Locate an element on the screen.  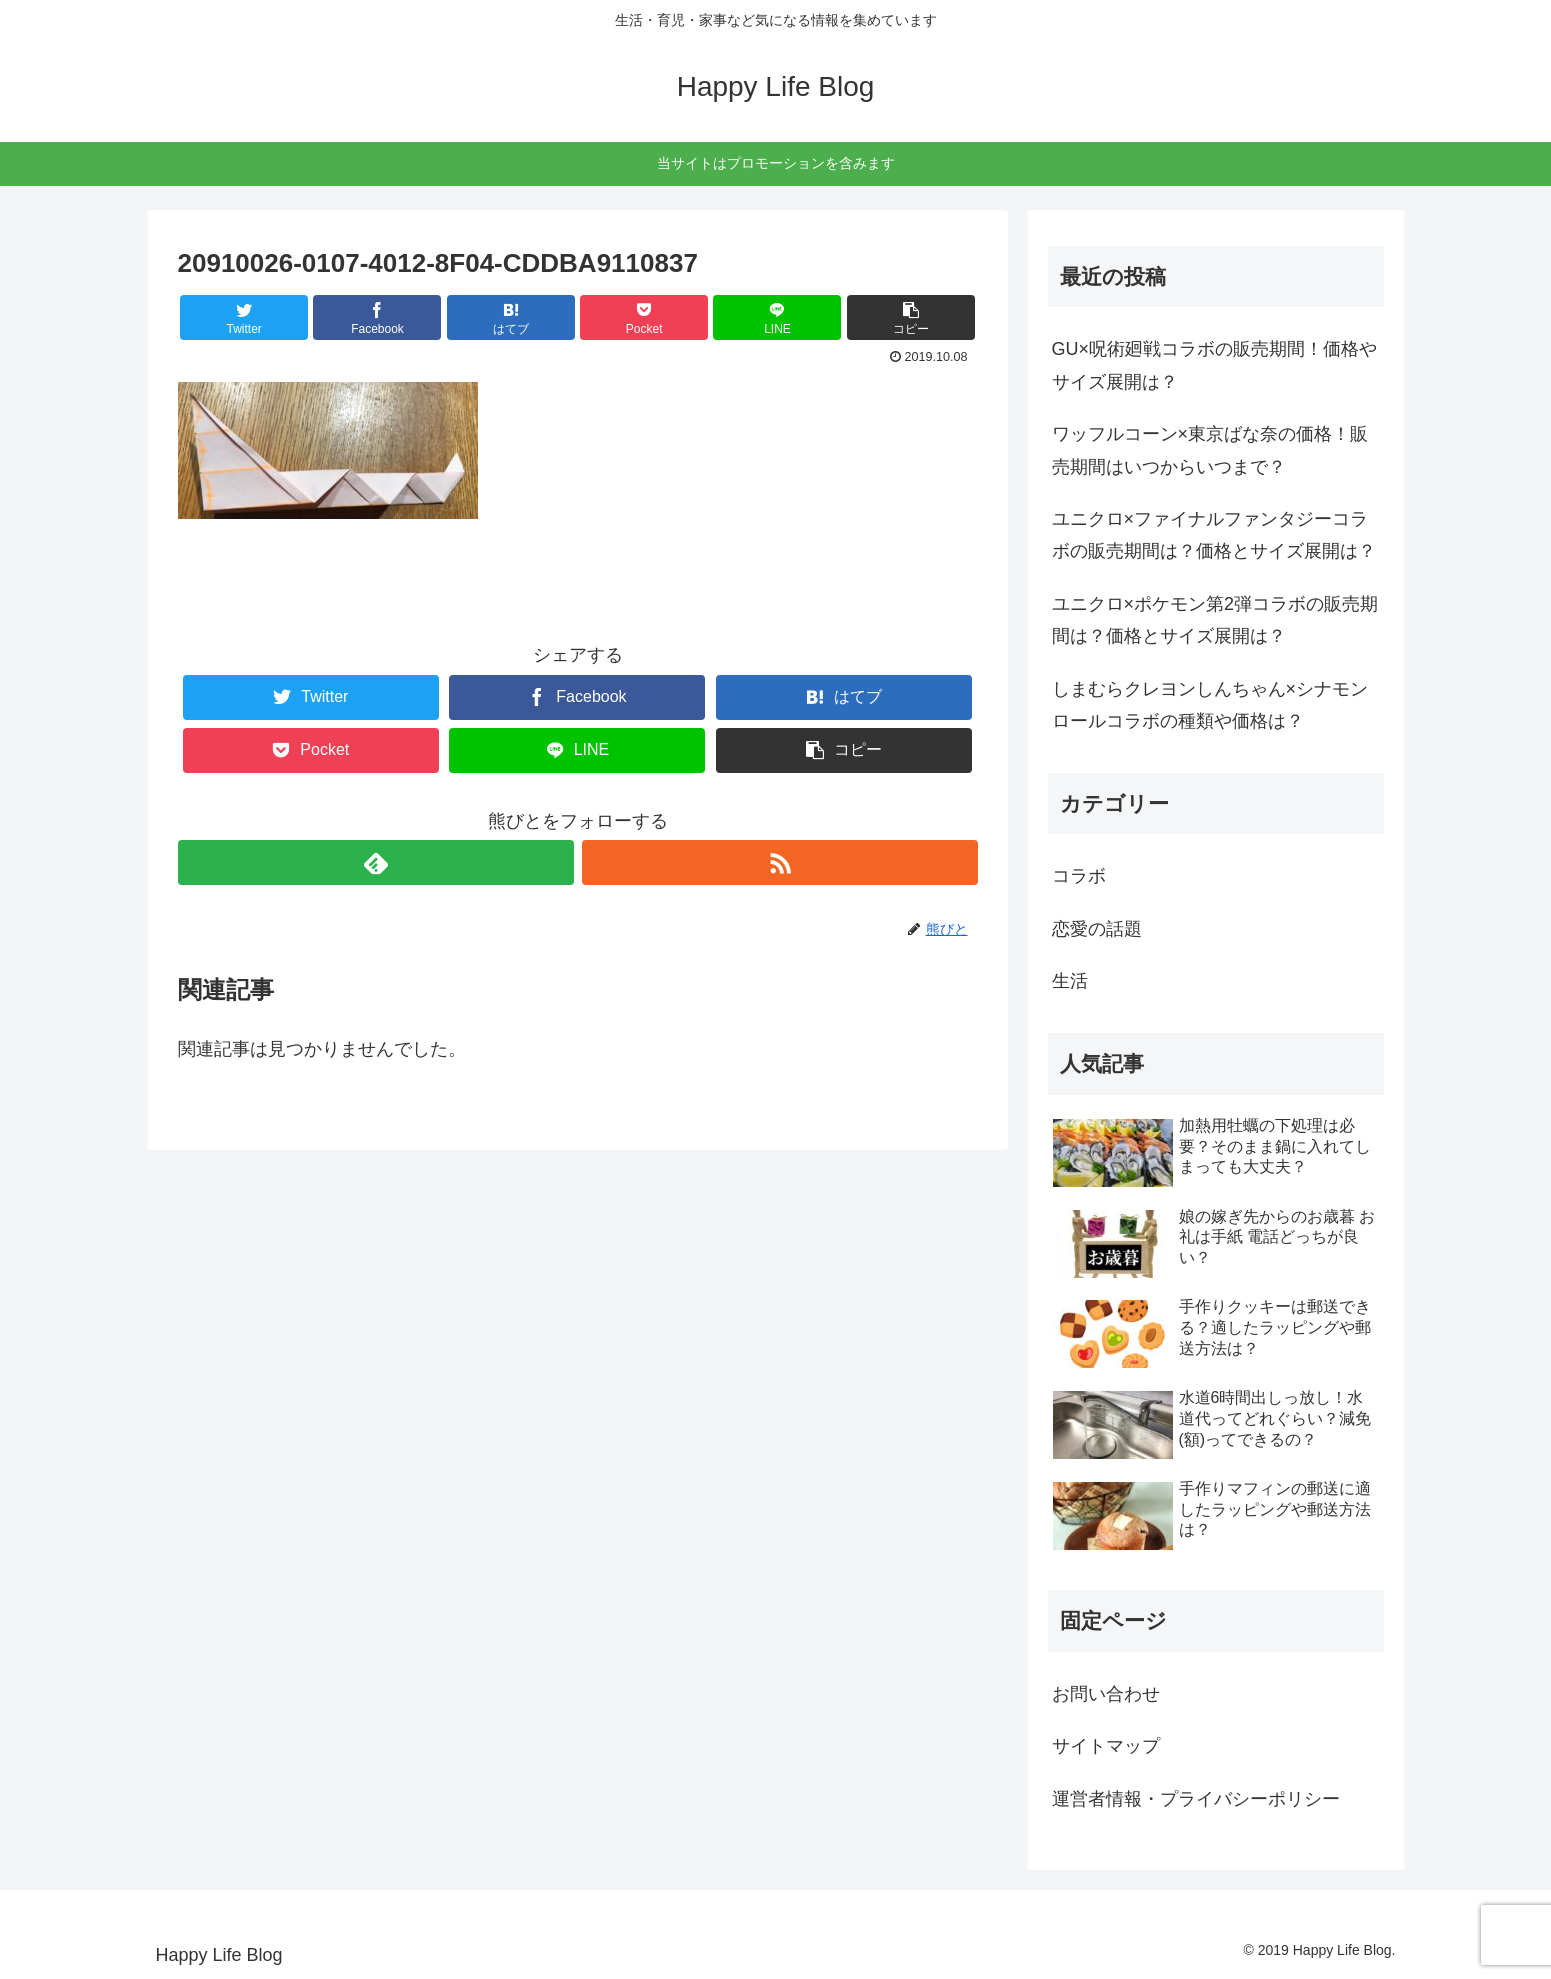
コラボ is located at coordinates (1079, 876).